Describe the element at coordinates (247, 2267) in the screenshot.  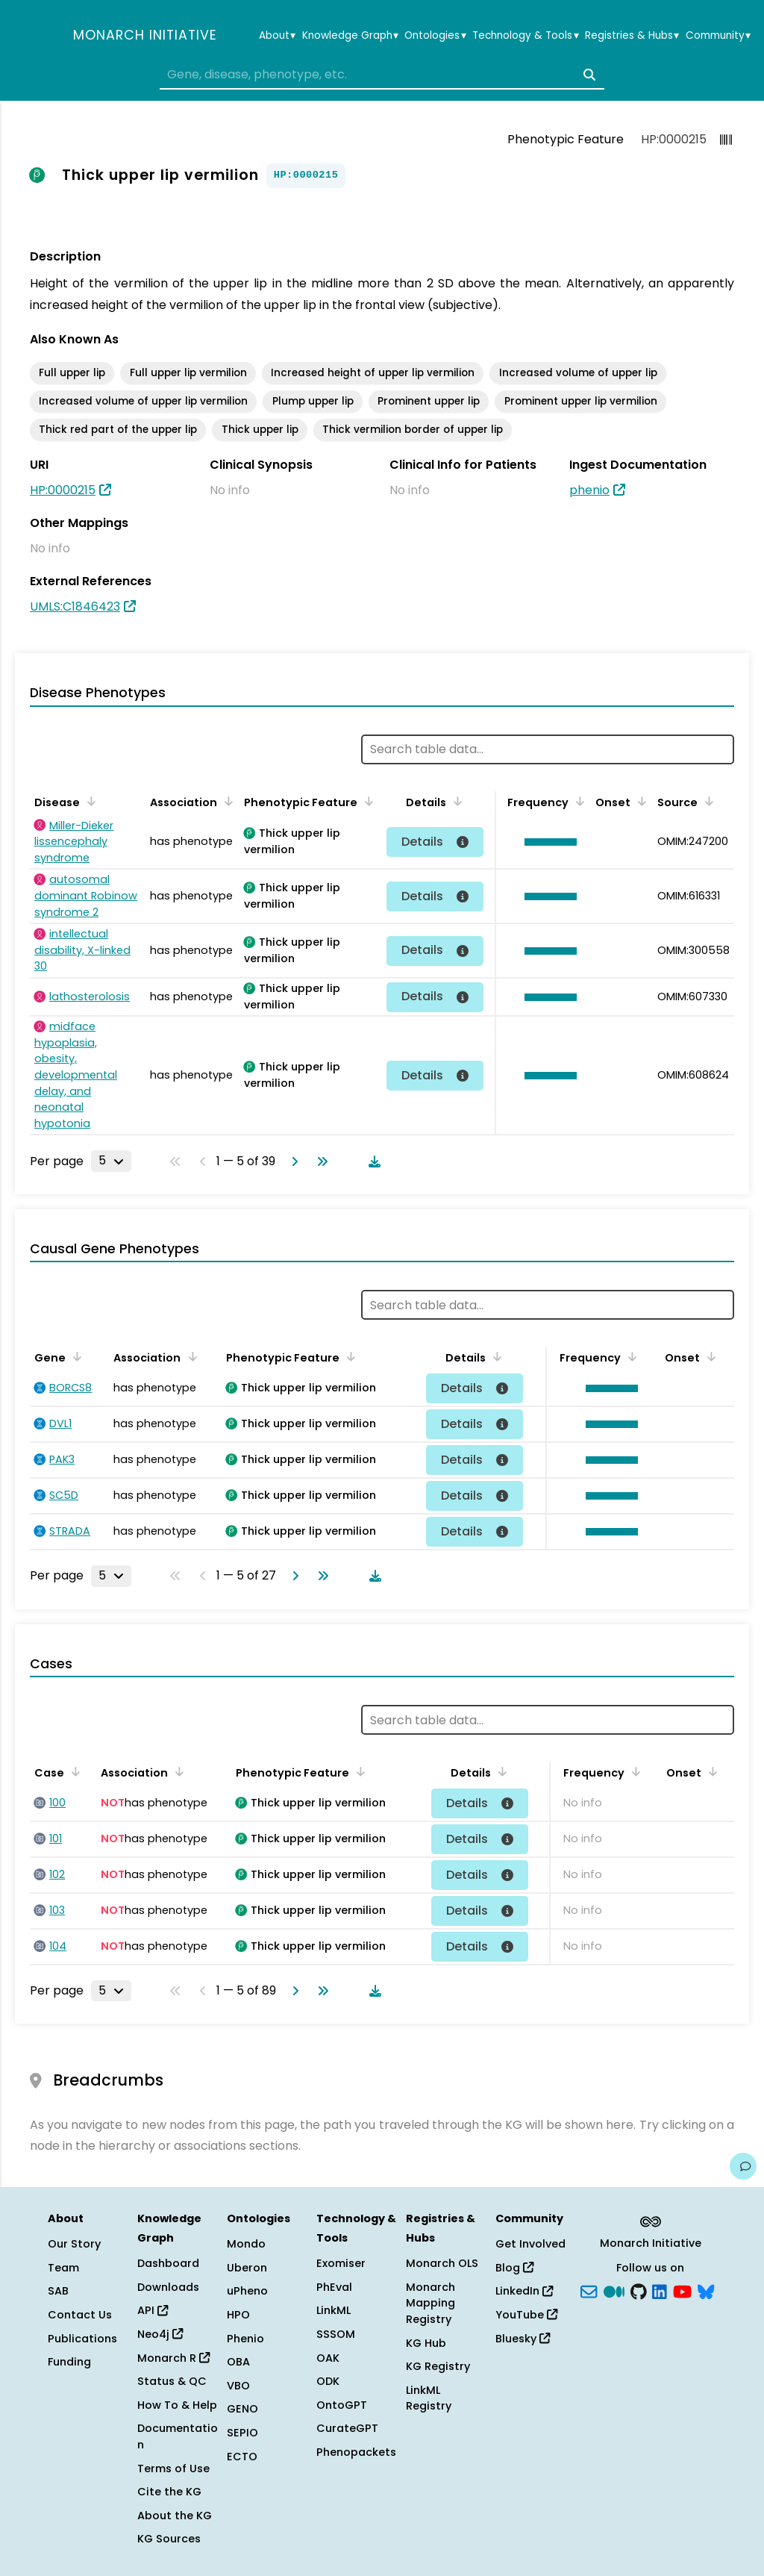
I see `Uberon` at that location.